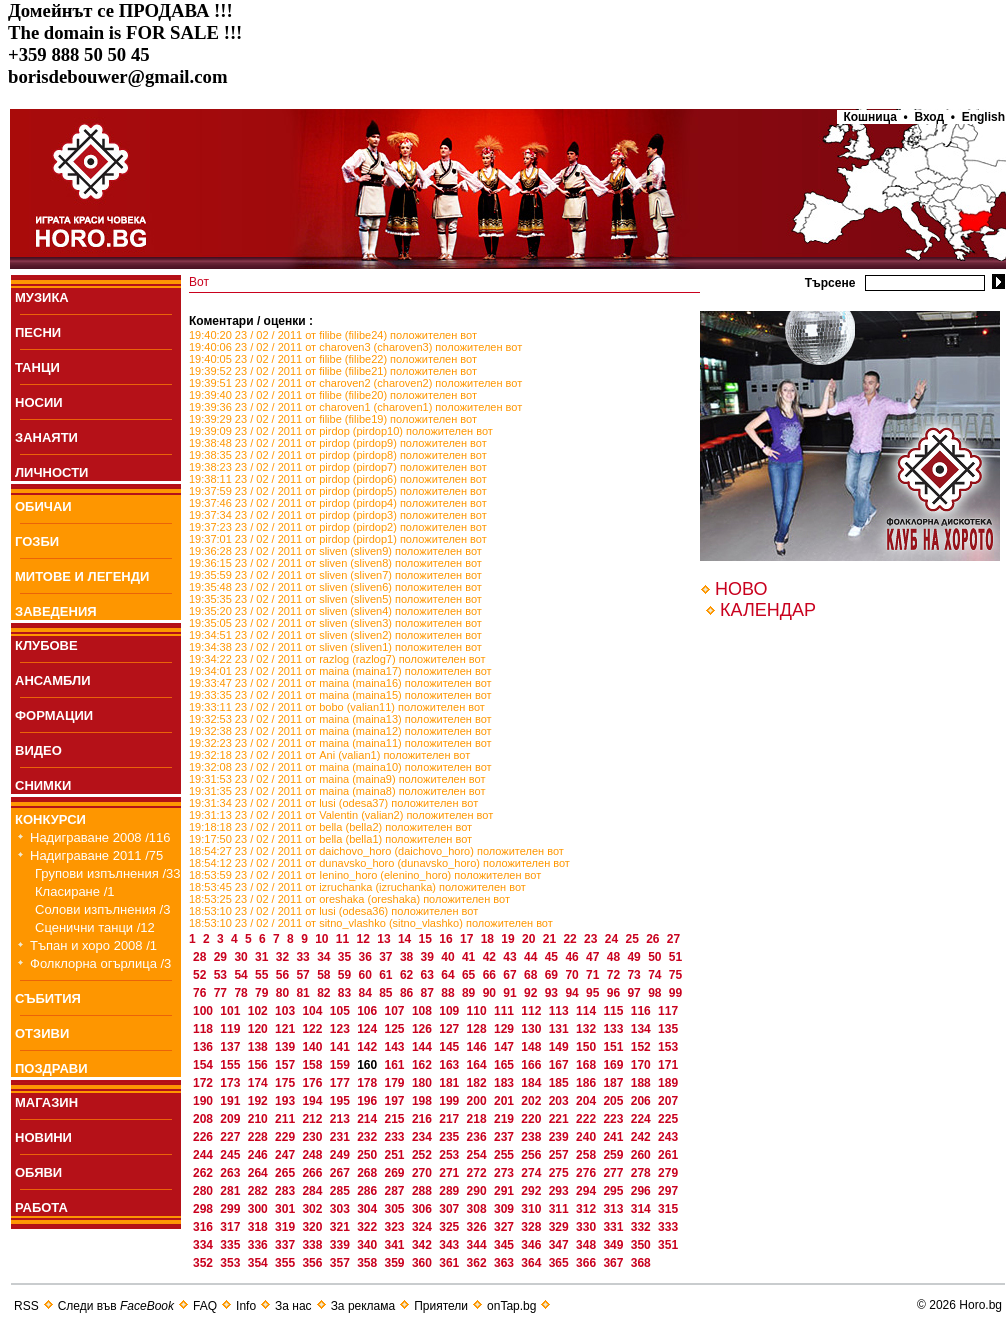  I want to click on 115, so click(614, 1011).